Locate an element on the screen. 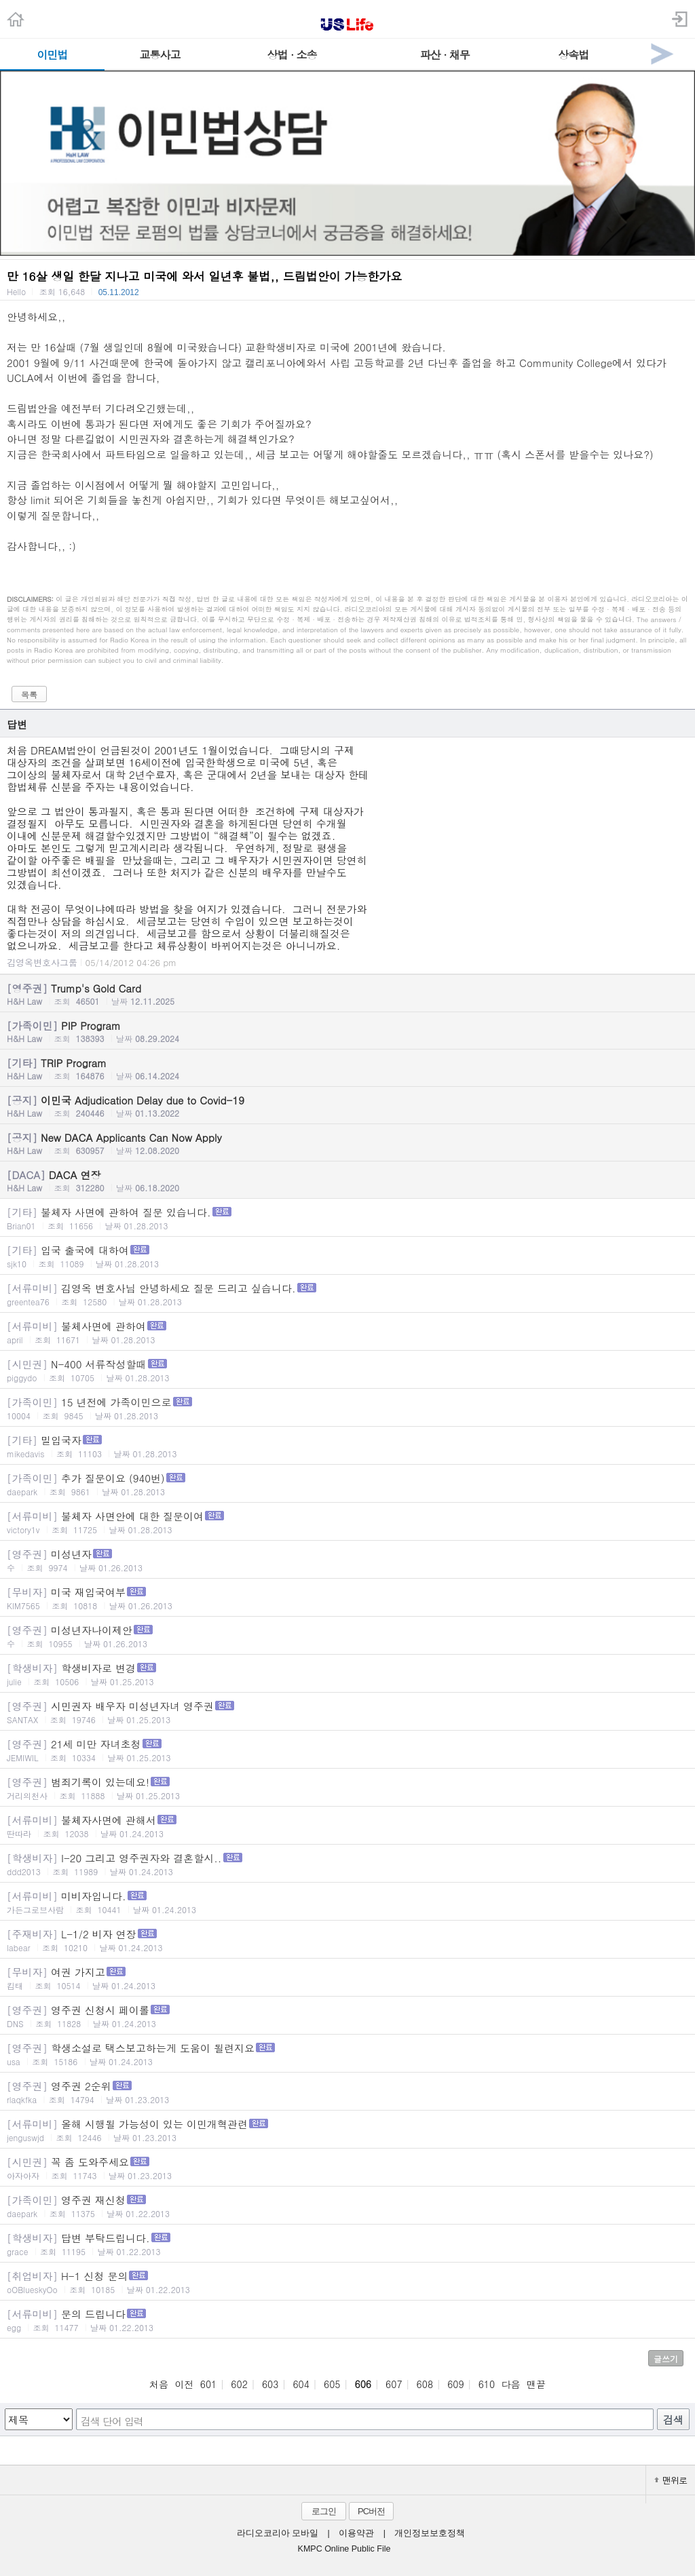 The width and height of the screenshot is (695, 2576). 불체자 사면안에 대한 질문이여 is located at coordinates (347, 1522).